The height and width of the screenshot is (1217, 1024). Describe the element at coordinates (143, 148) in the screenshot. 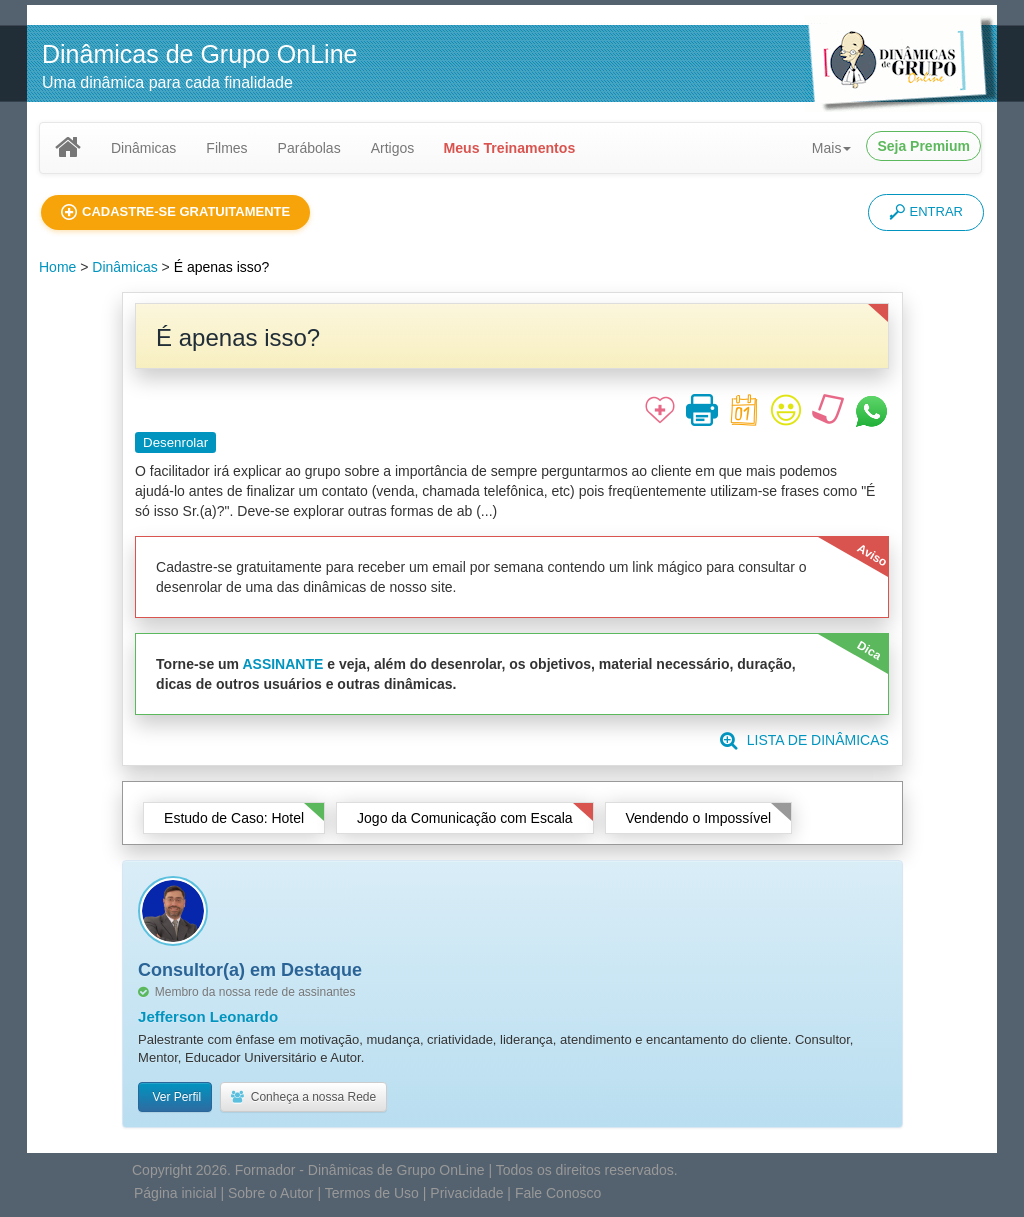

I see `Dinâmicas` at that location.